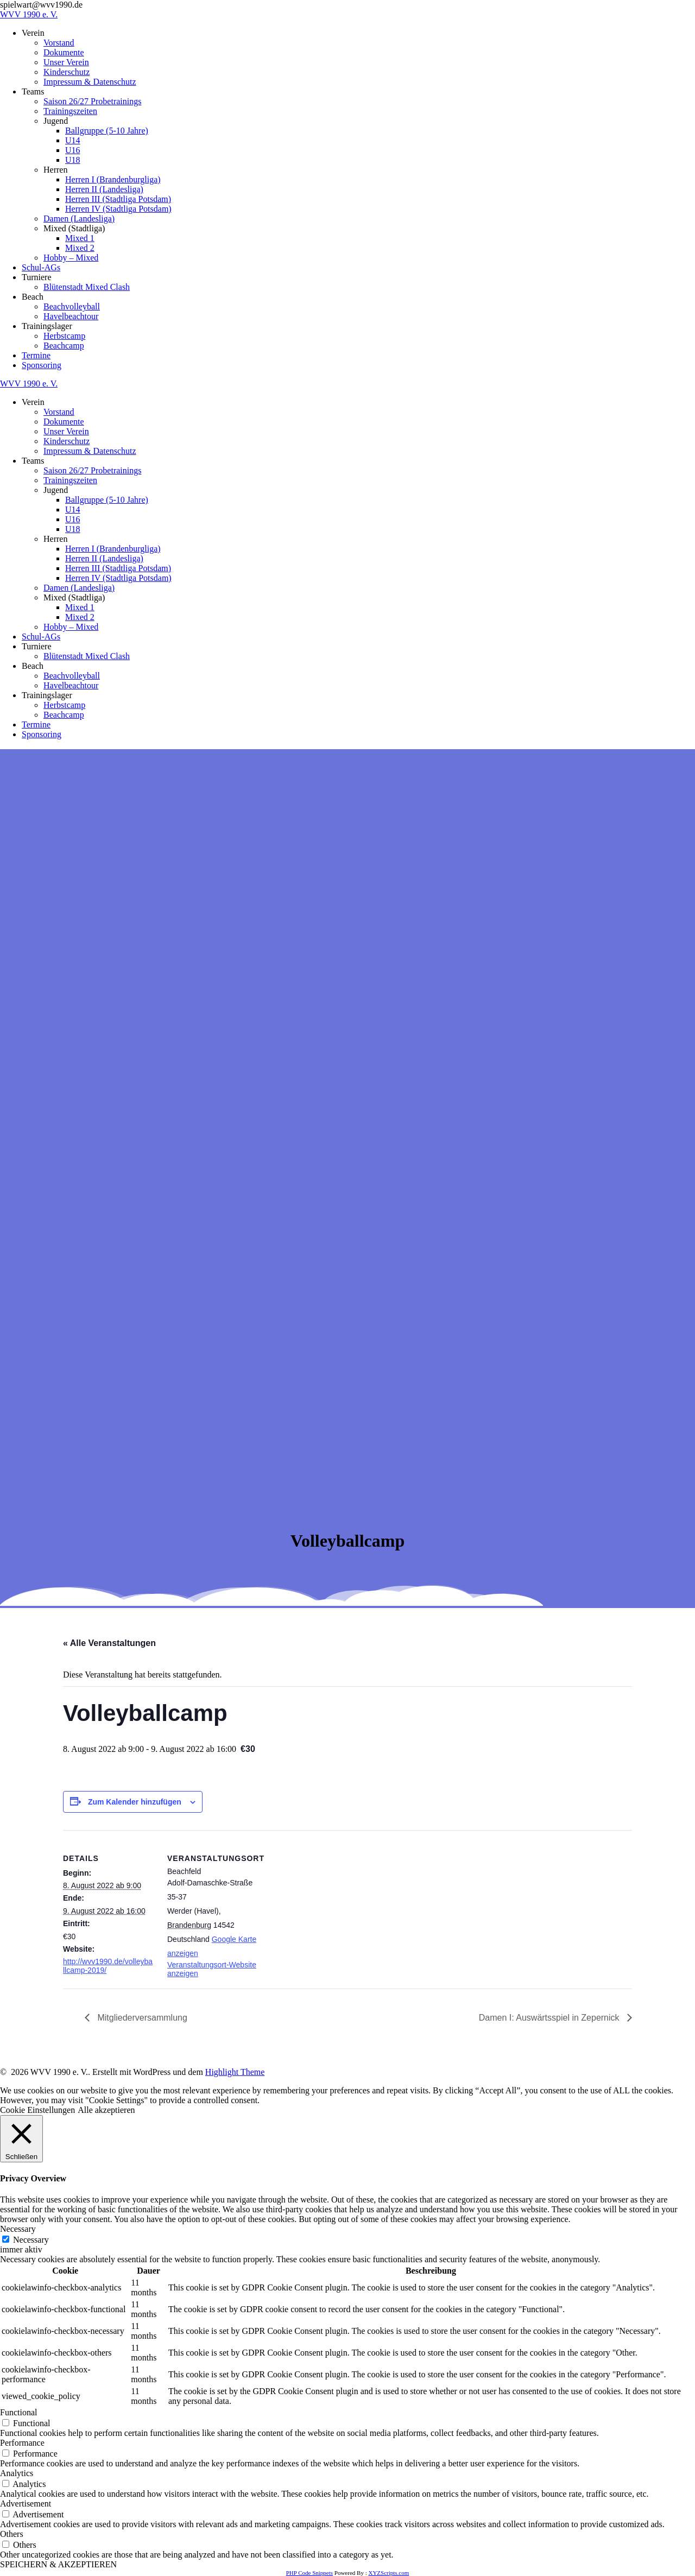  What do you see at coordinates (72, 150) in the screenshot?
I see `U16` at bounding box center [72, 150].